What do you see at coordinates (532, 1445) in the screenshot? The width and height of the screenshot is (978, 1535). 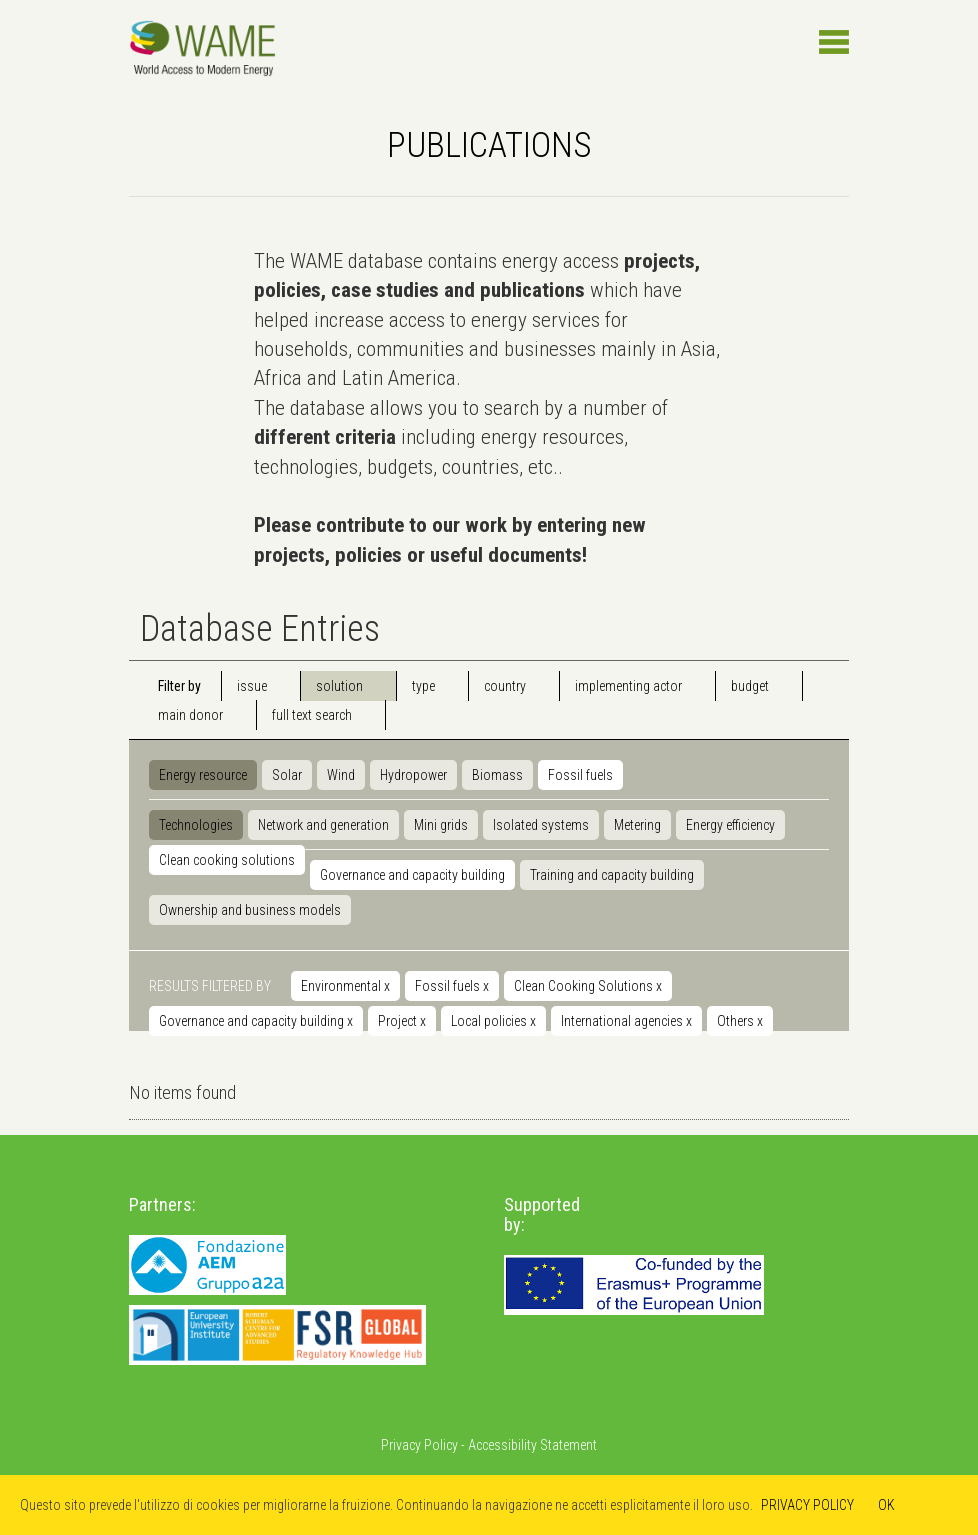 I see `Accessibility Statement` at bounding box center [532, 1445].